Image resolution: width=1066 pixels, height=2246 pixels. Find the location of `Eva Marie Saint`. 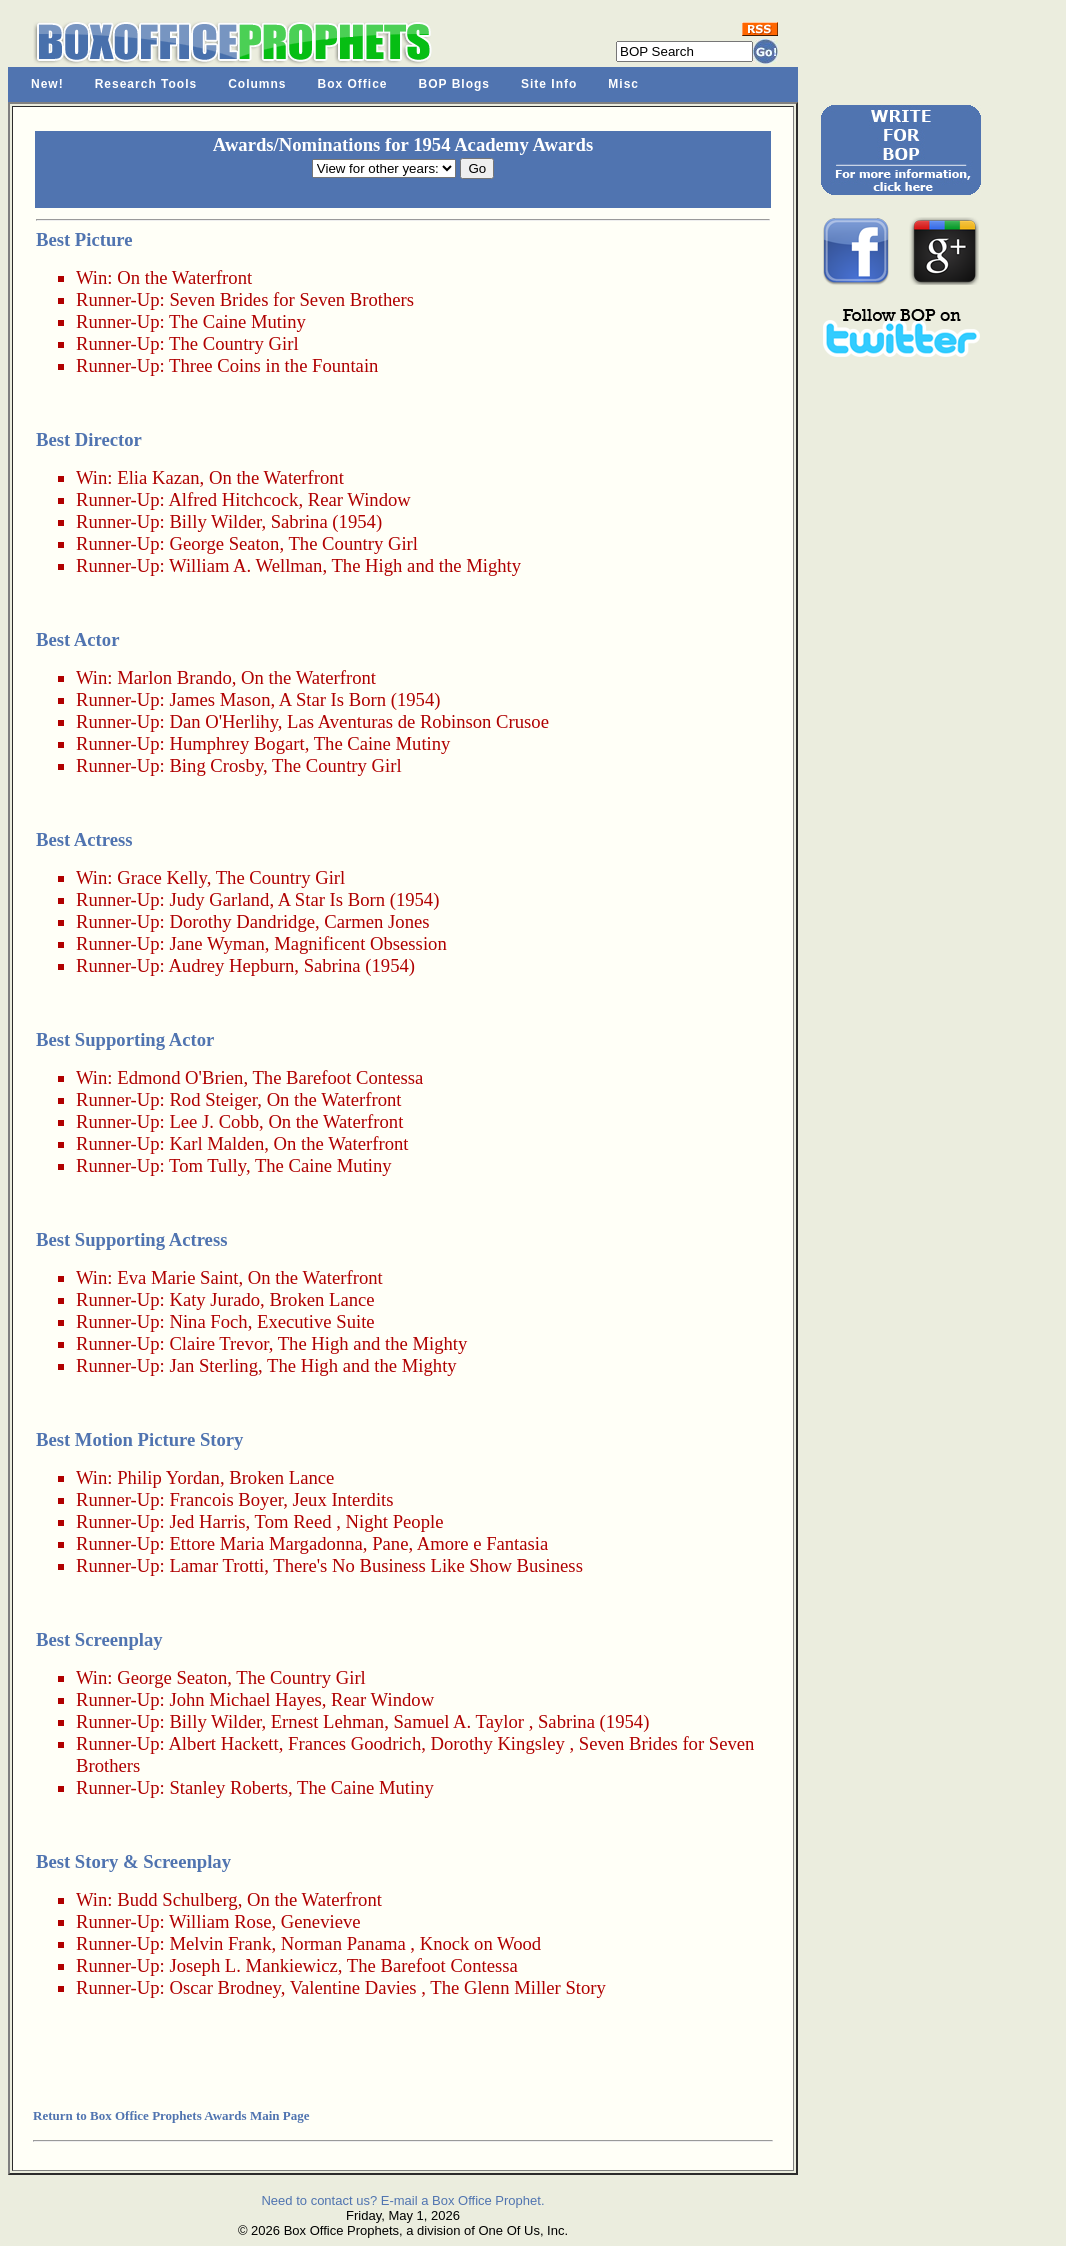

Eva Marie Saint is located at coordinates (177, 1277).